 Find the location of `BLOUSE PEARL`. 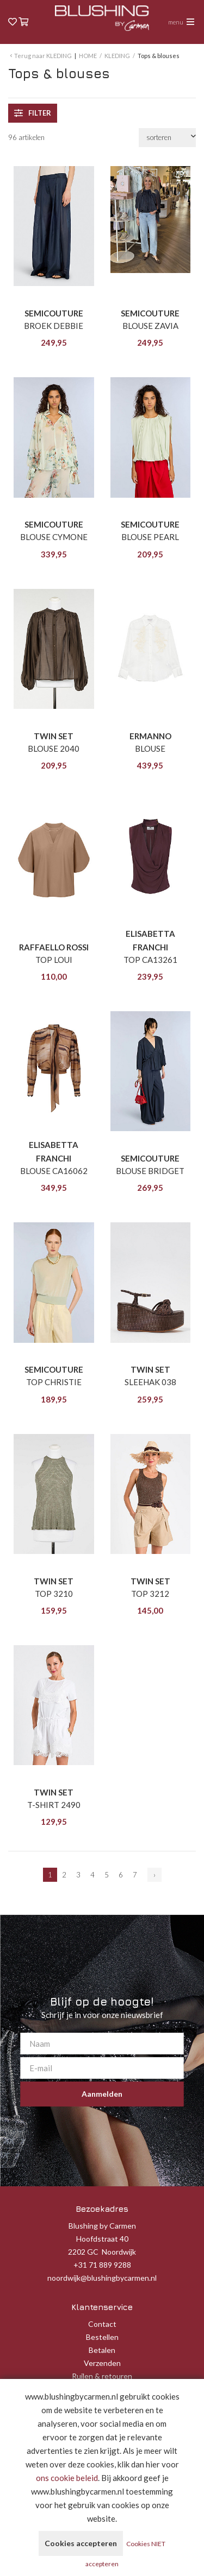

BLOUSE PEARL is located at coordinates (150, 537).